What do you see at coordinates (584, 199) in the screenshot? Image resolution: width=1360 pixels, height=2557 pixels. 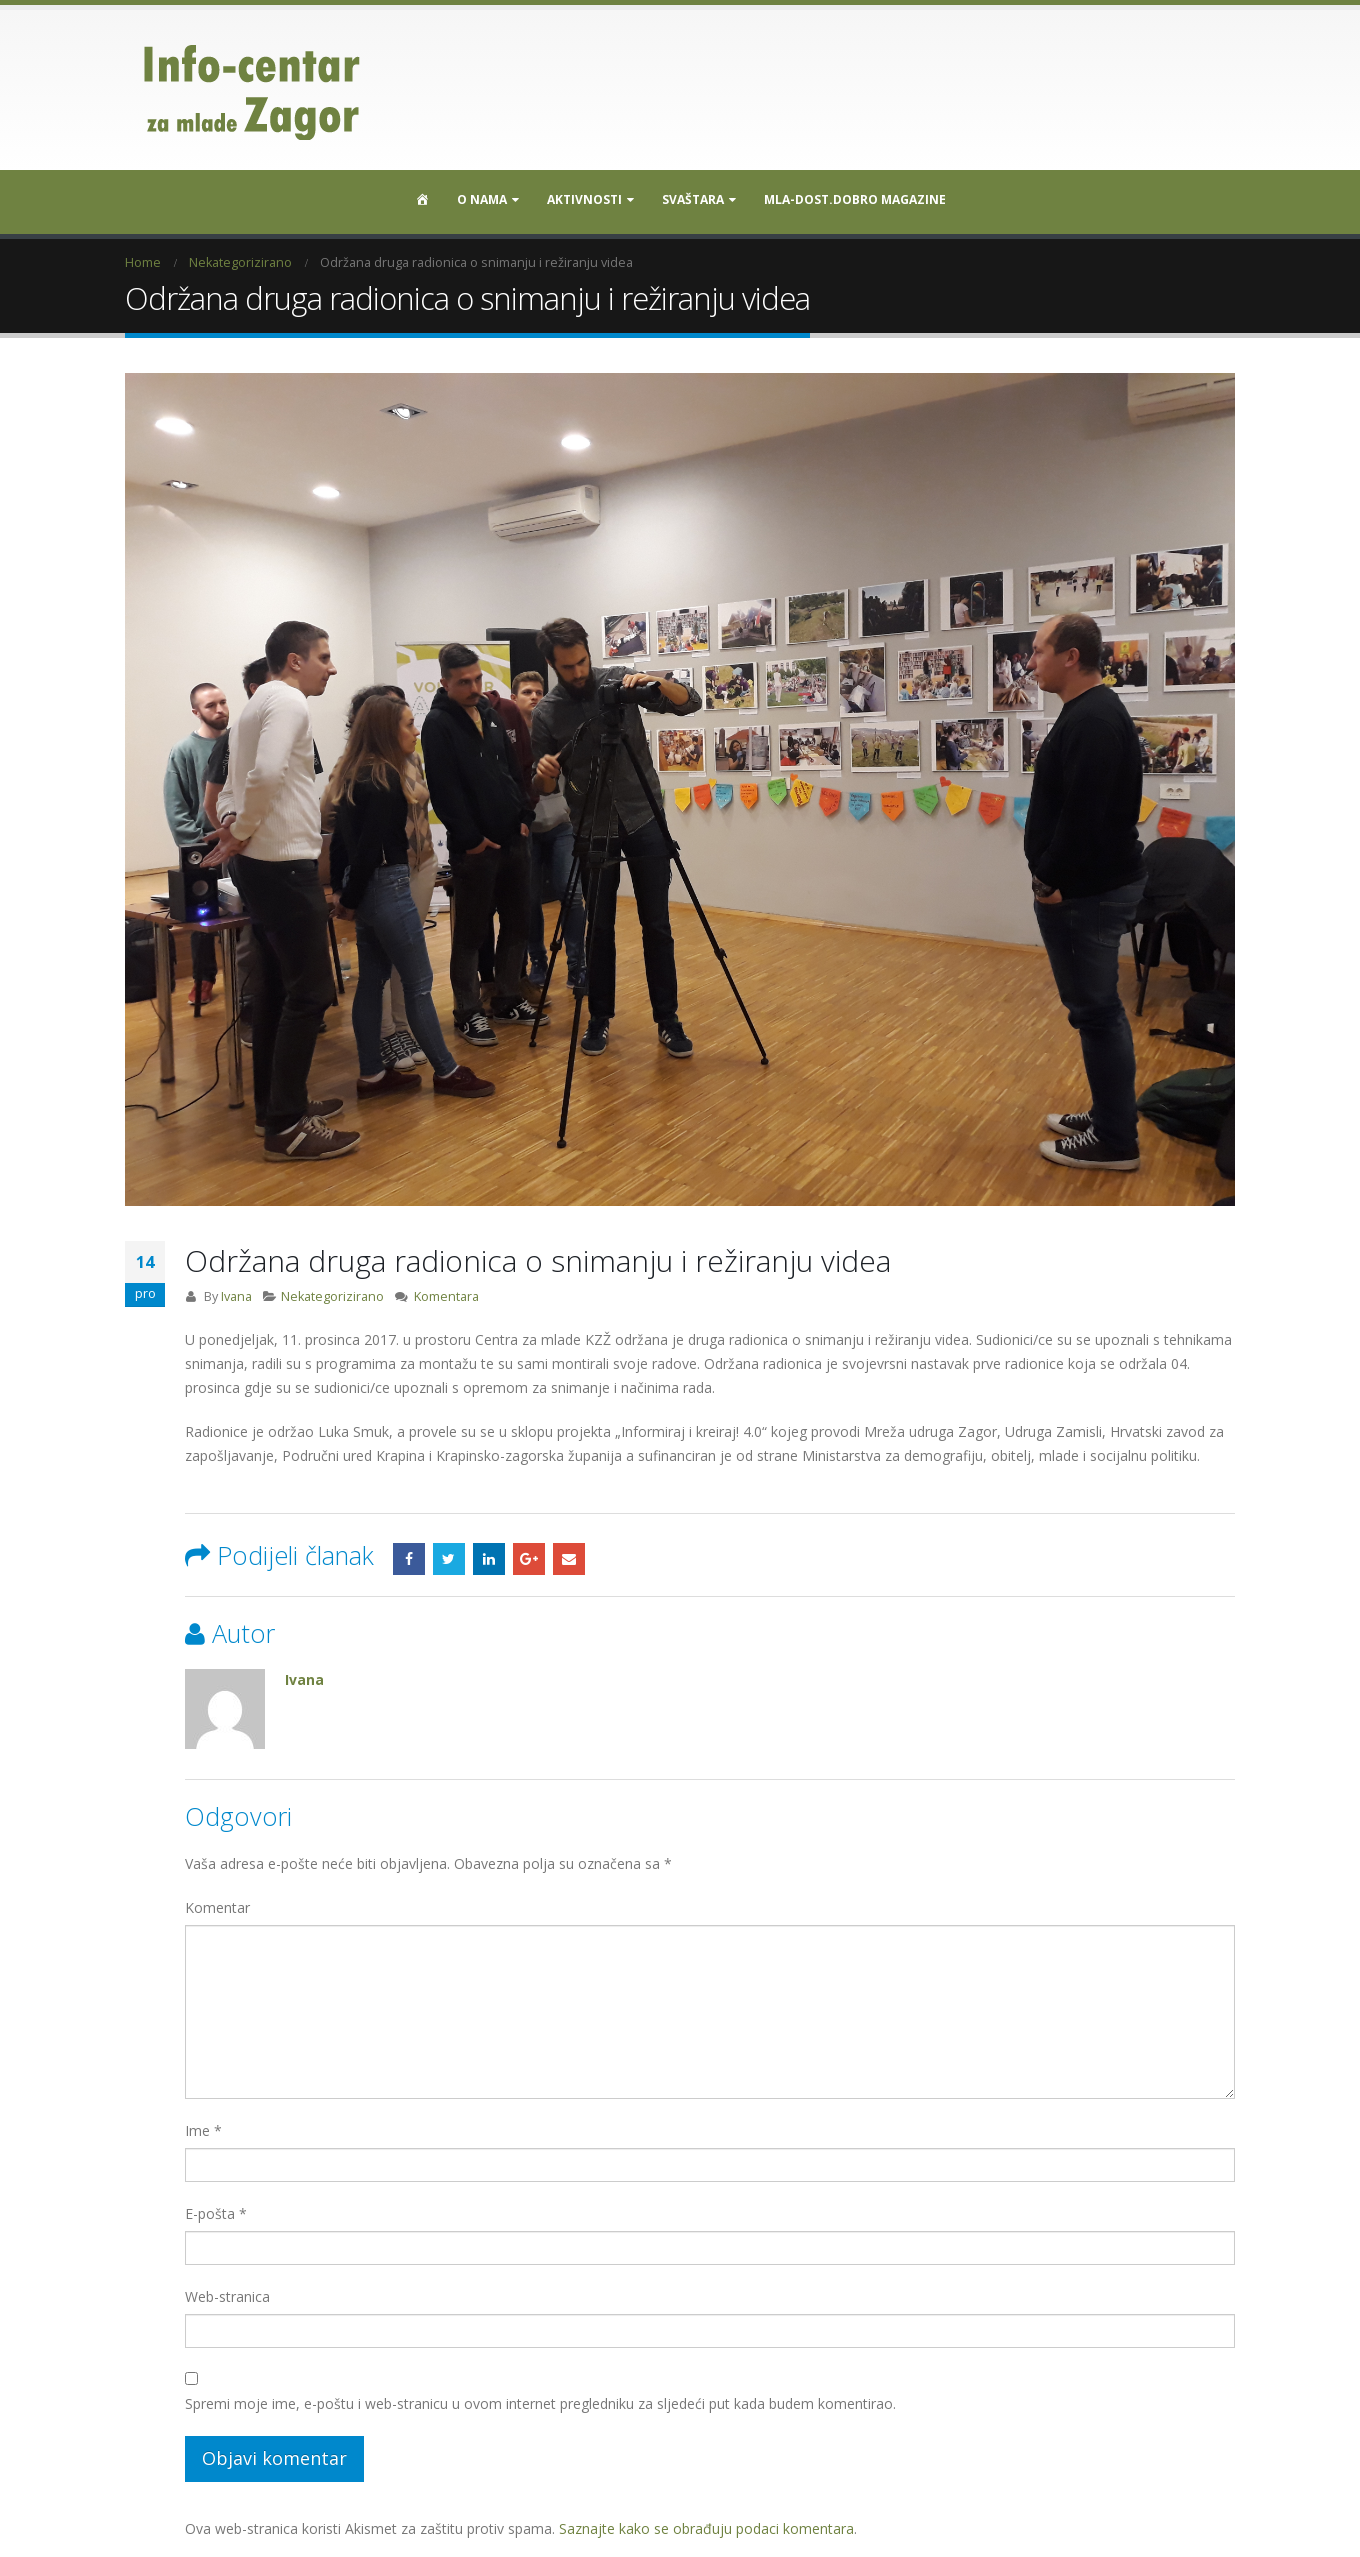 I see `Aktivnosti` at bounding box center [584, 199].